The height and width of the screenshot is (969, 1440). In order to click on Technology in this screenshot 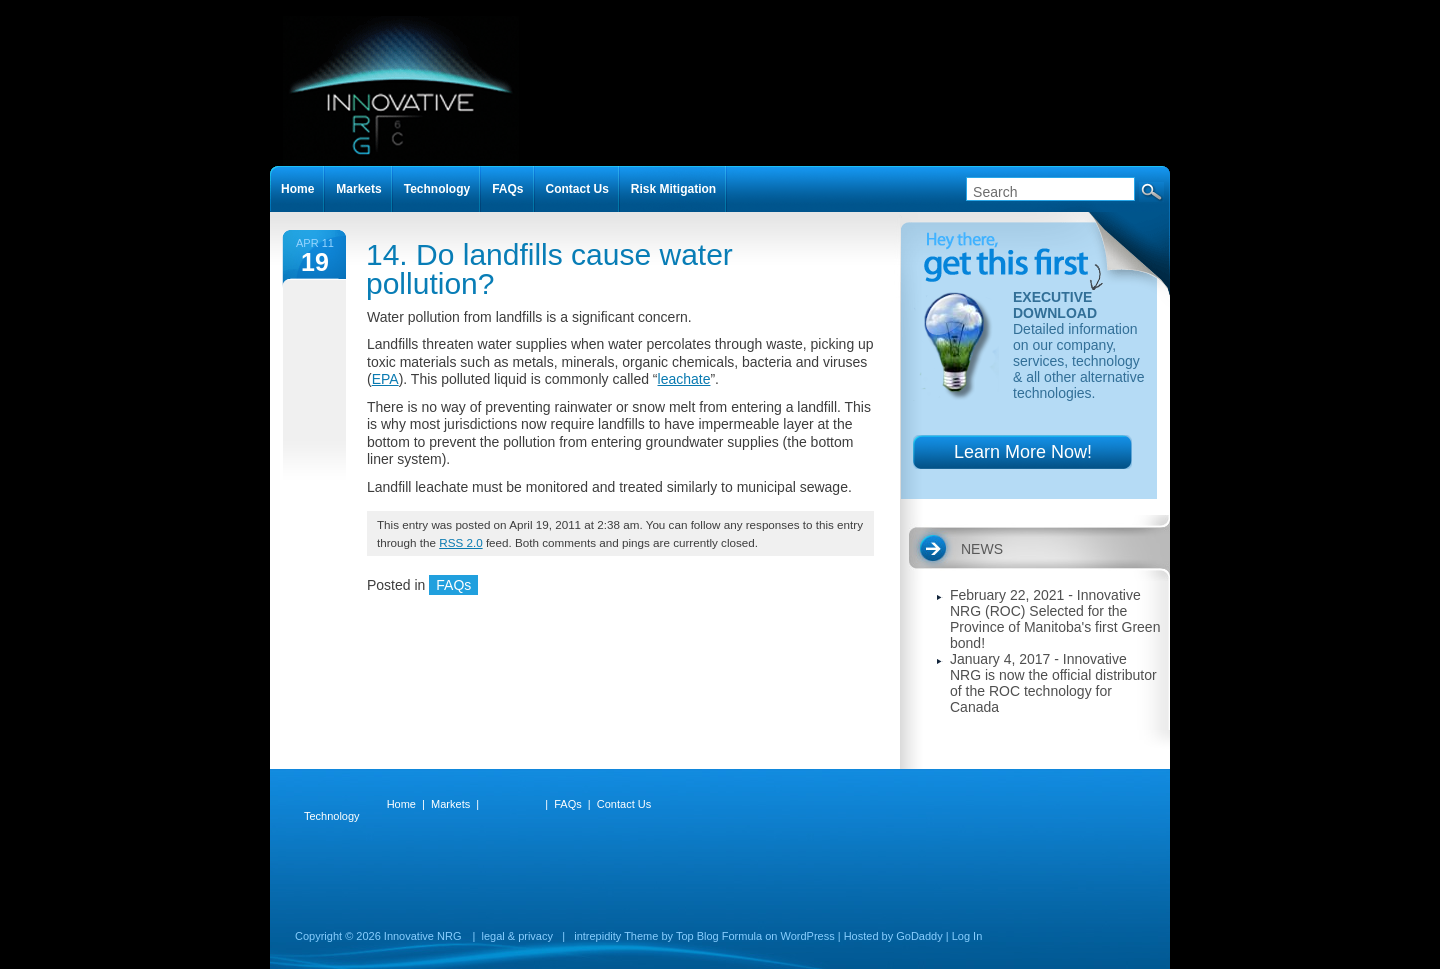, I will do `click(437, 189)`.